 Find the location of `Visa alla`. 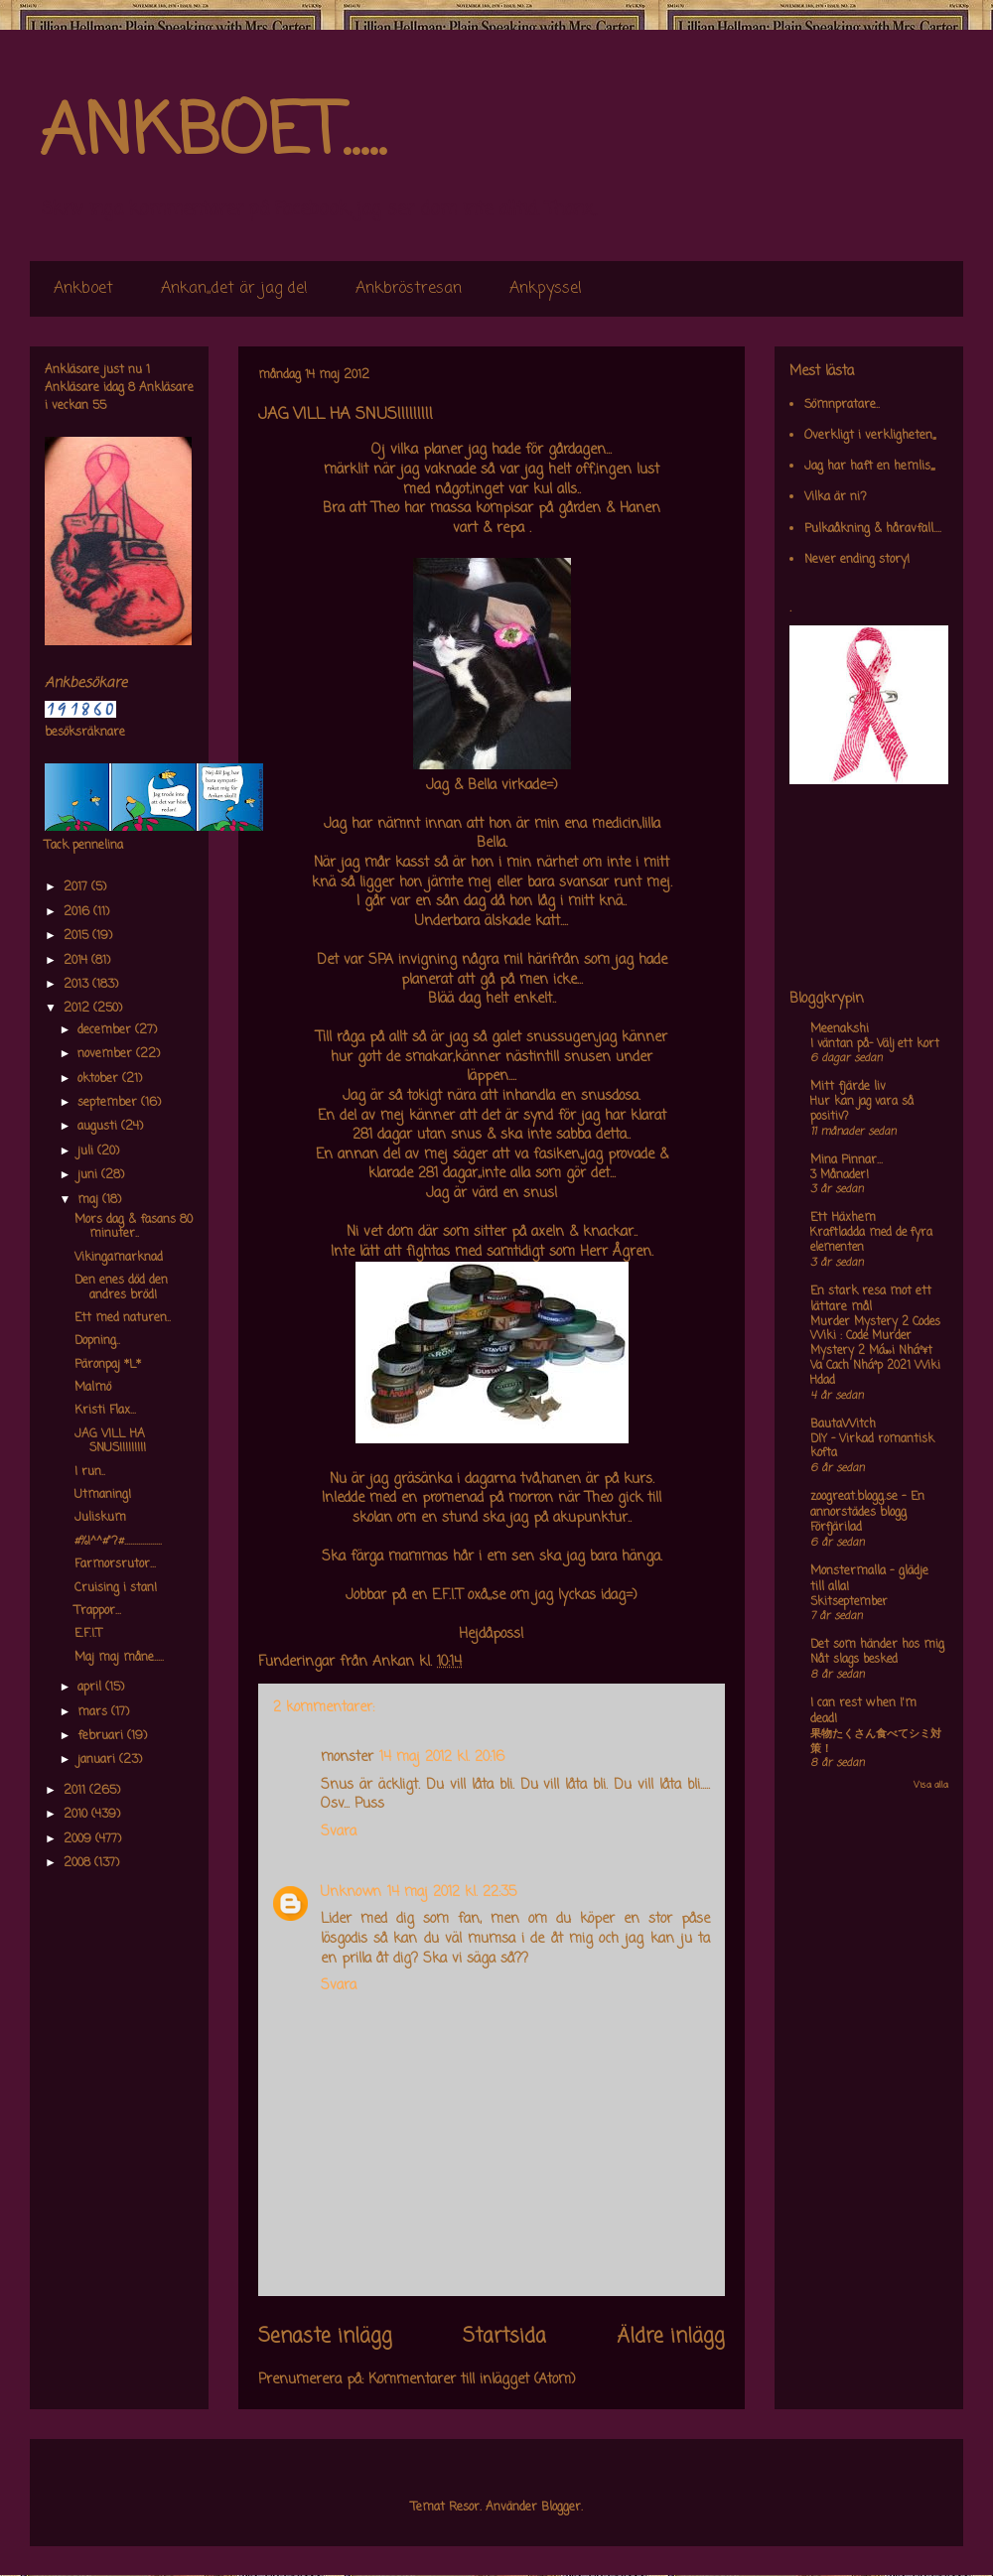

Visa alla is located at coordinates (931, 1785).